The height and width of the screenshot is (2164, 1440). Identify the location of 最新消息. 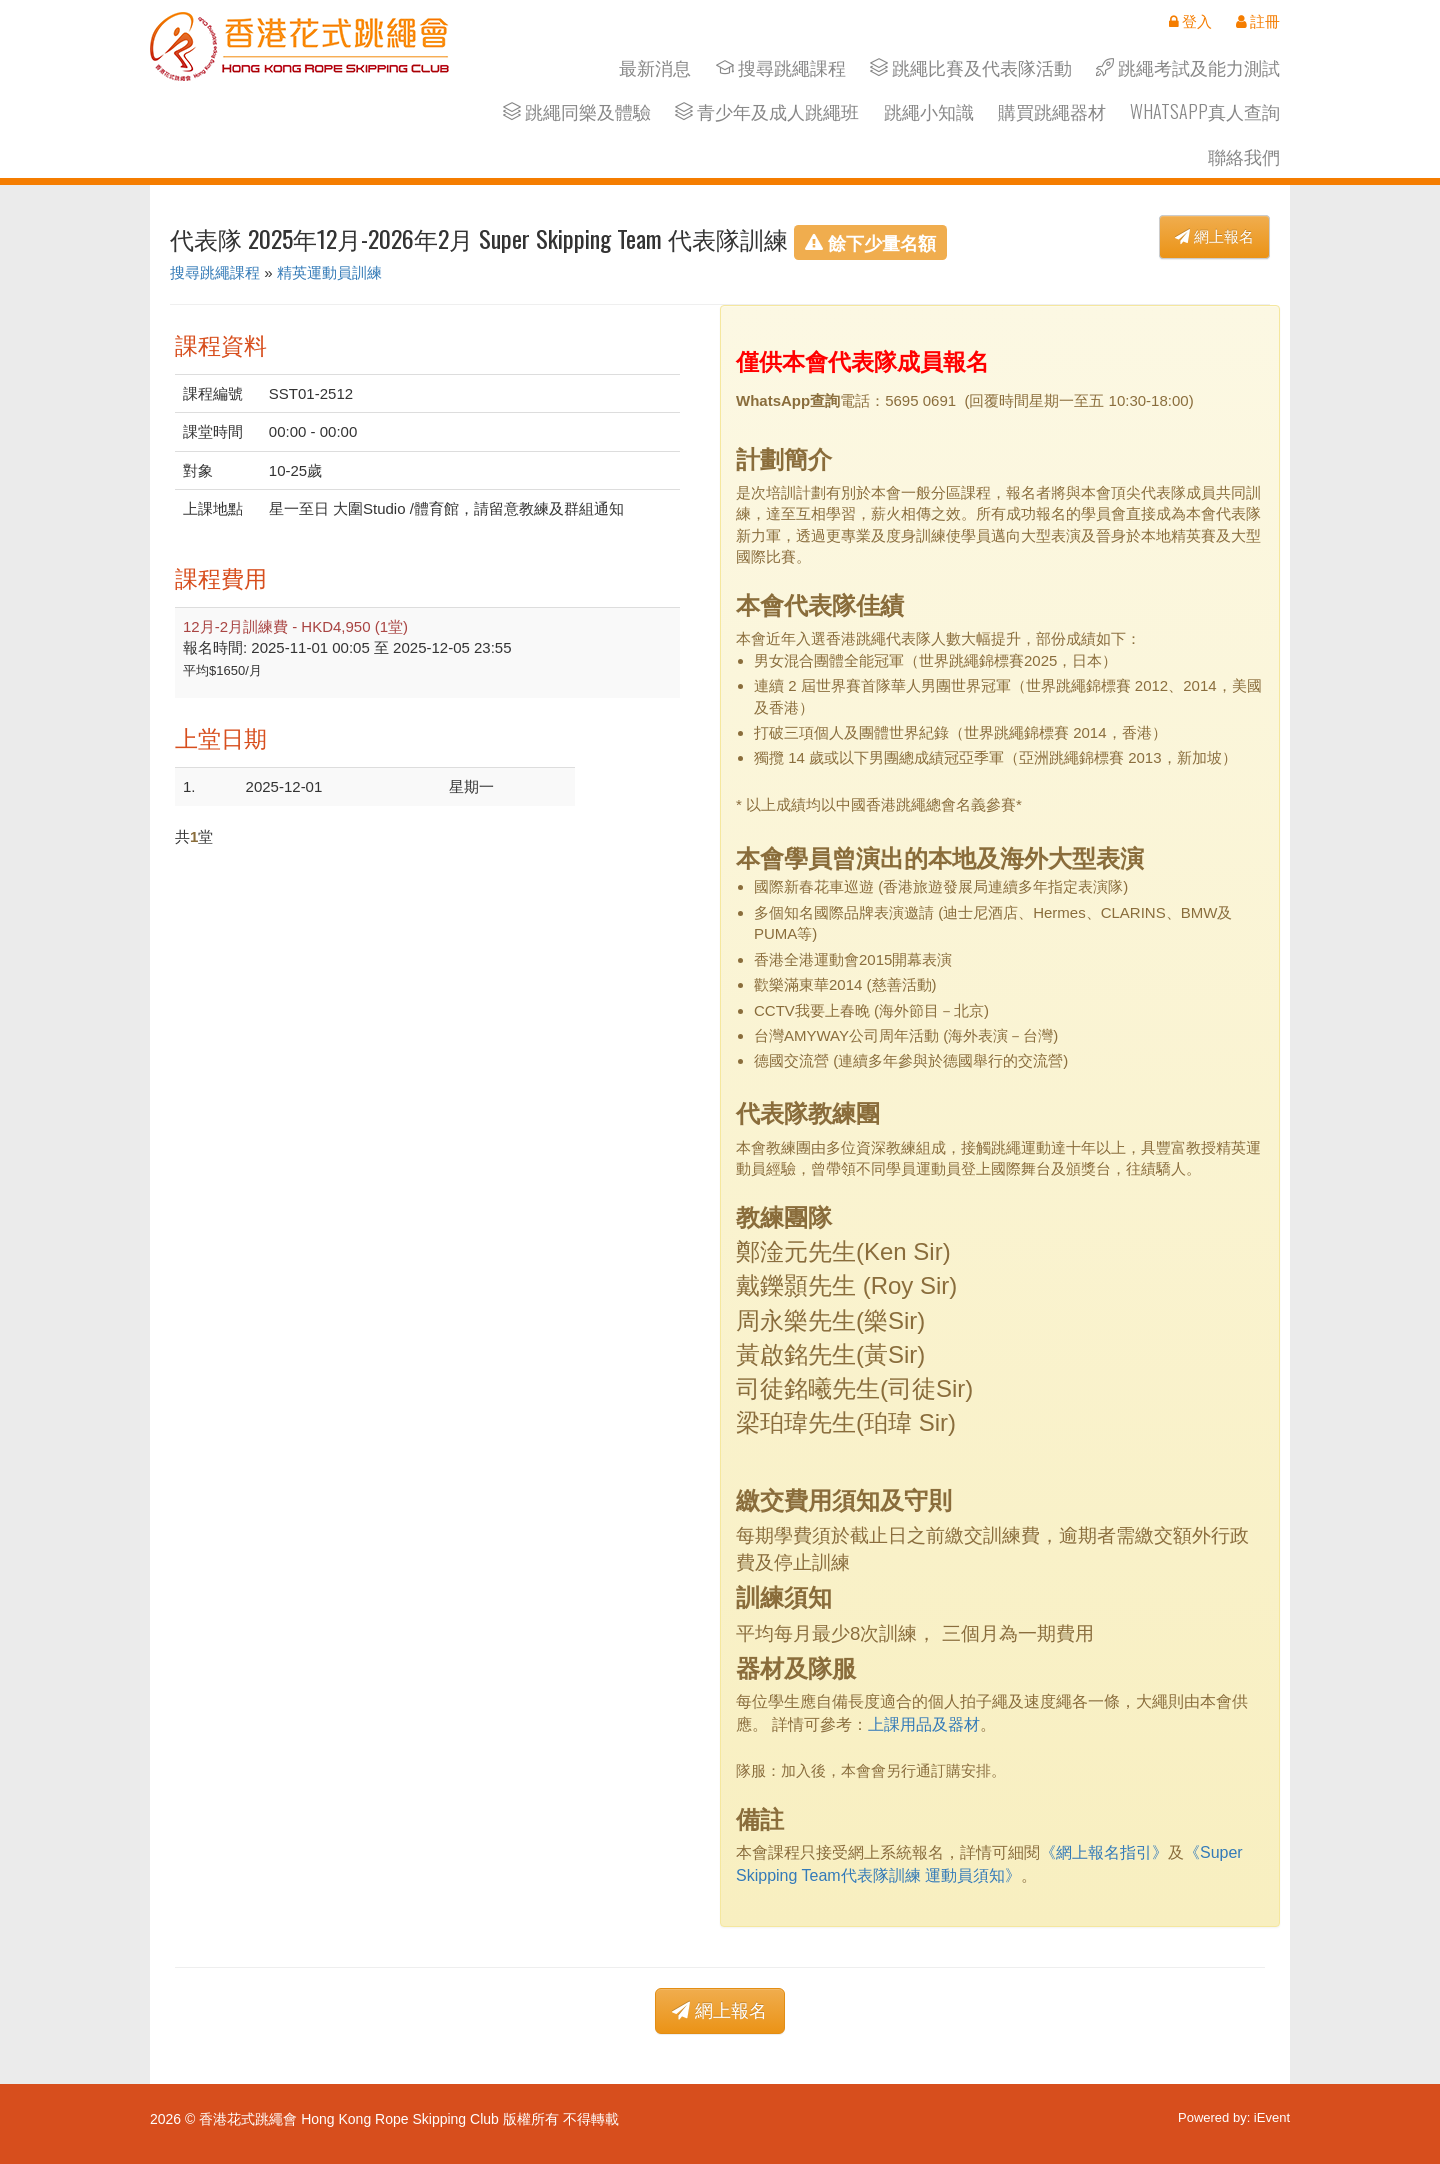
(655, 67).